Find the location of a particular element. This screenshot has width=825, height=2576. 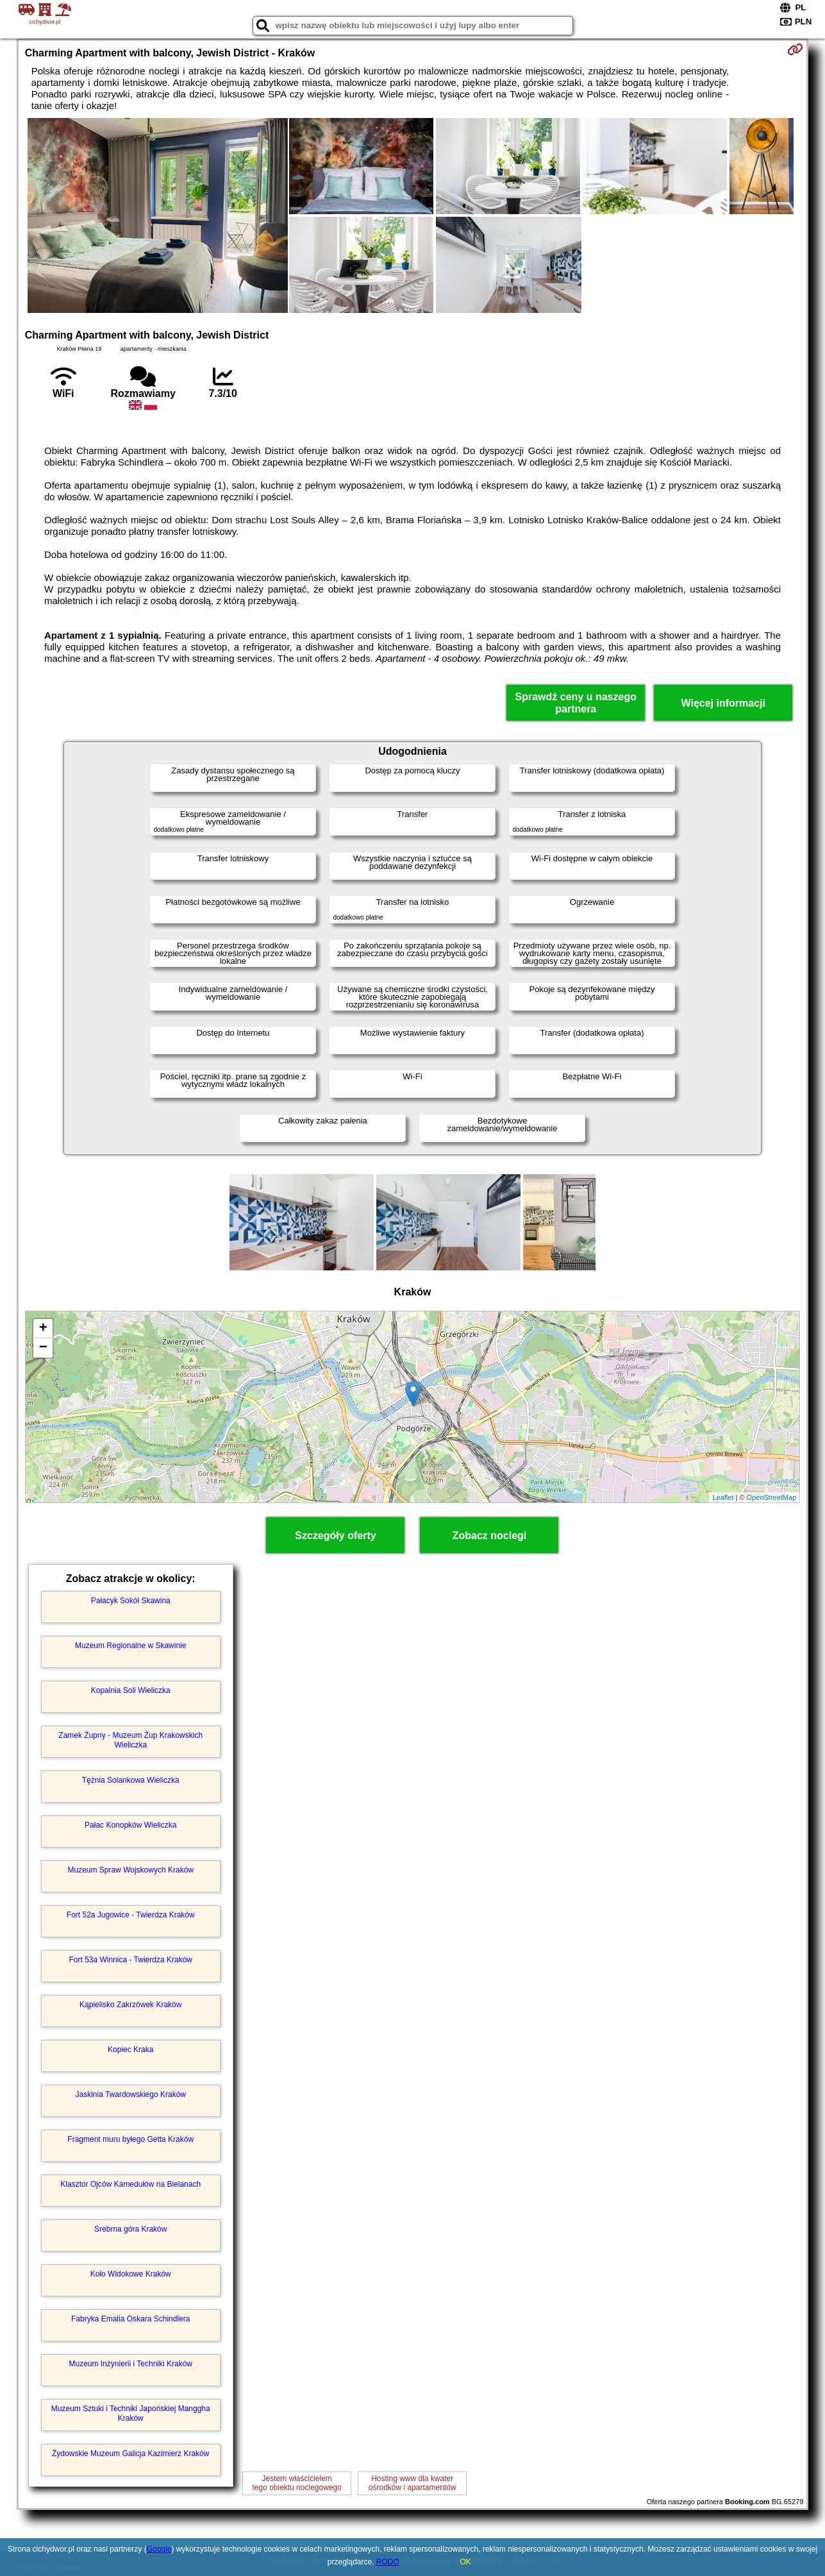

− [button] is located at coordinates (43, 1348).